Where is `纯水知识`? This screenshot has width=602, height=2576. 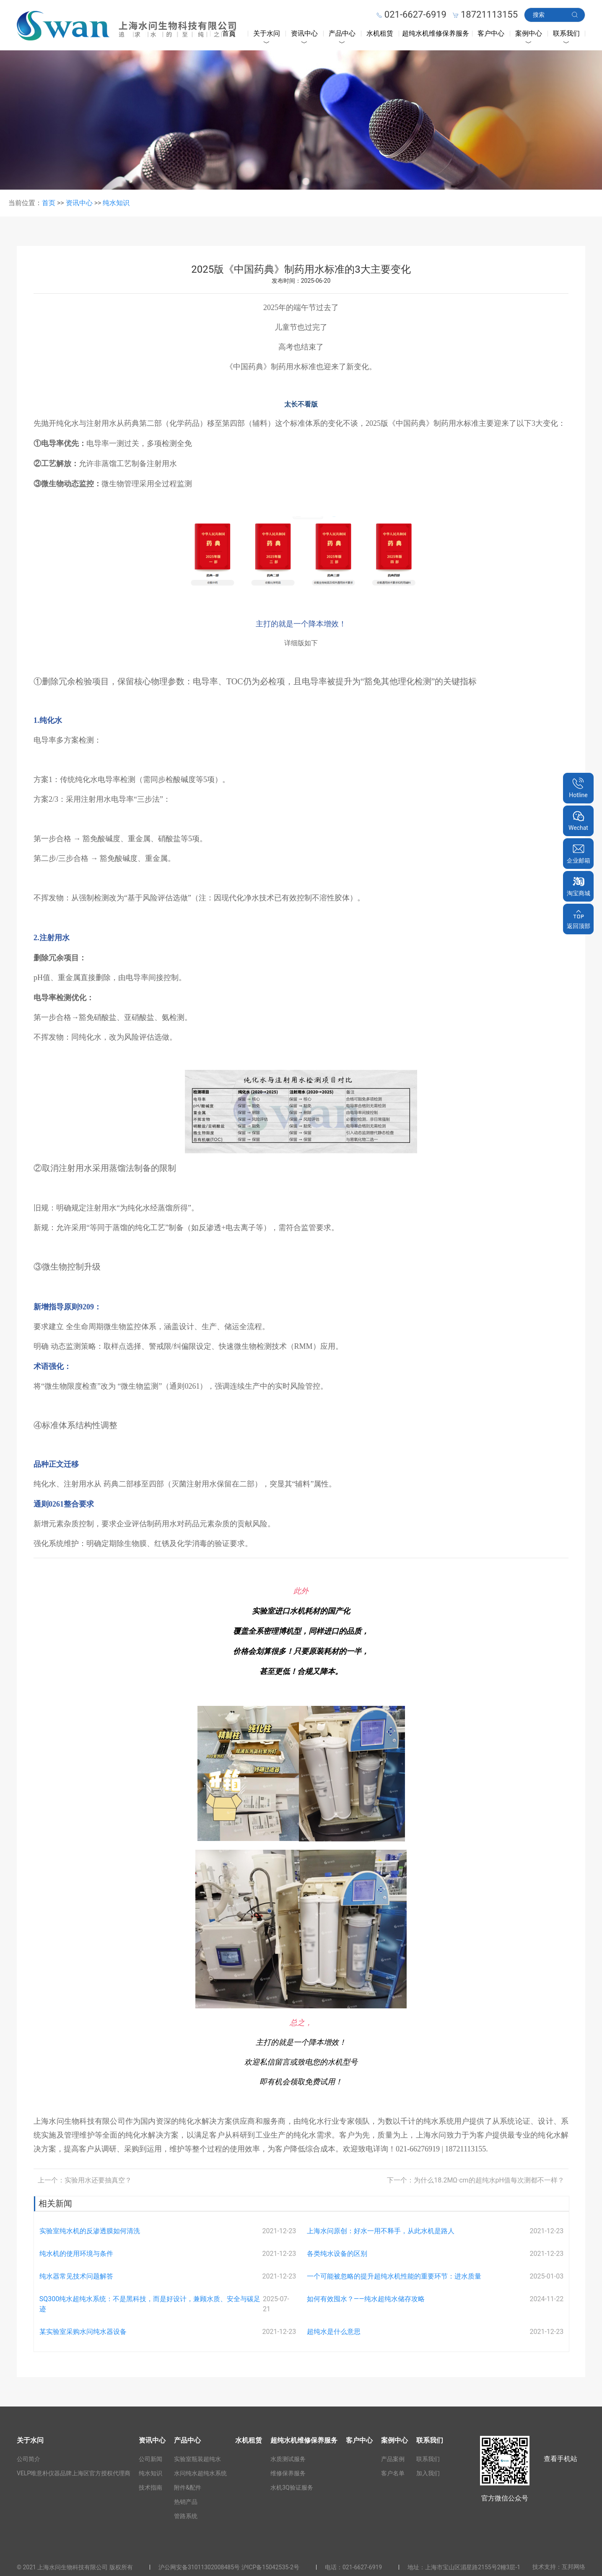 纯水知识 is located at coordinates (116, 203).